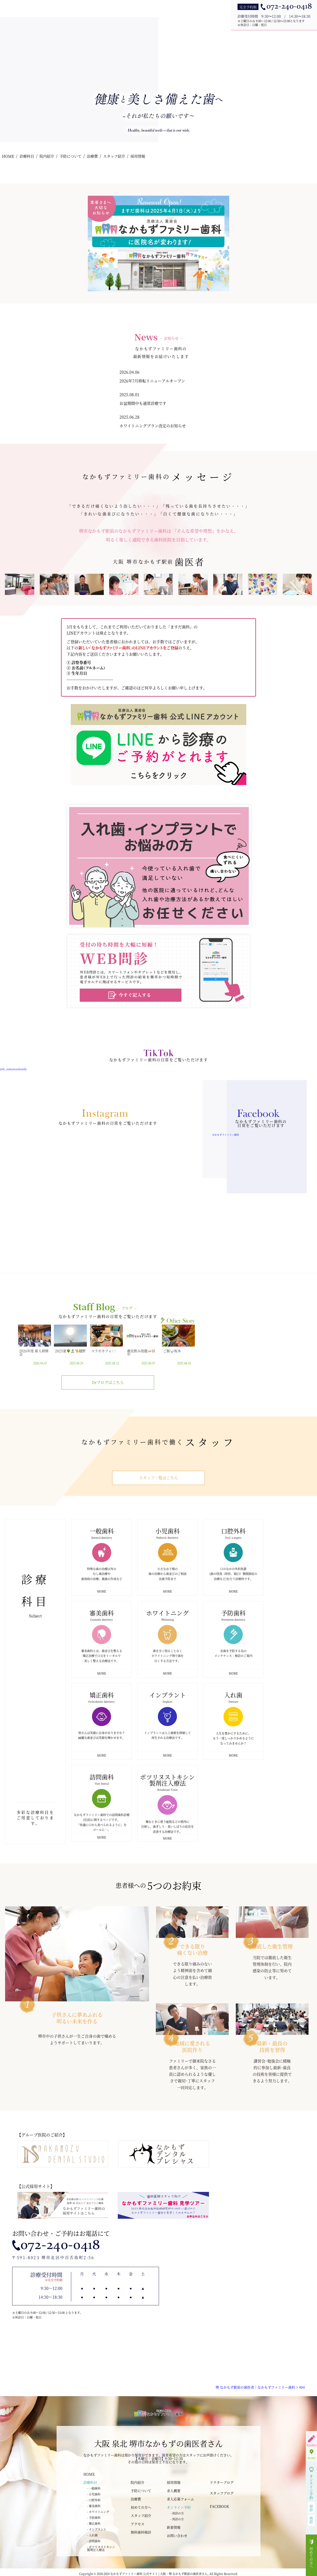 The height and width of the screenshot is (2576, 317). I want to click on なかもずファミリー歯科, so click(225, 1134).